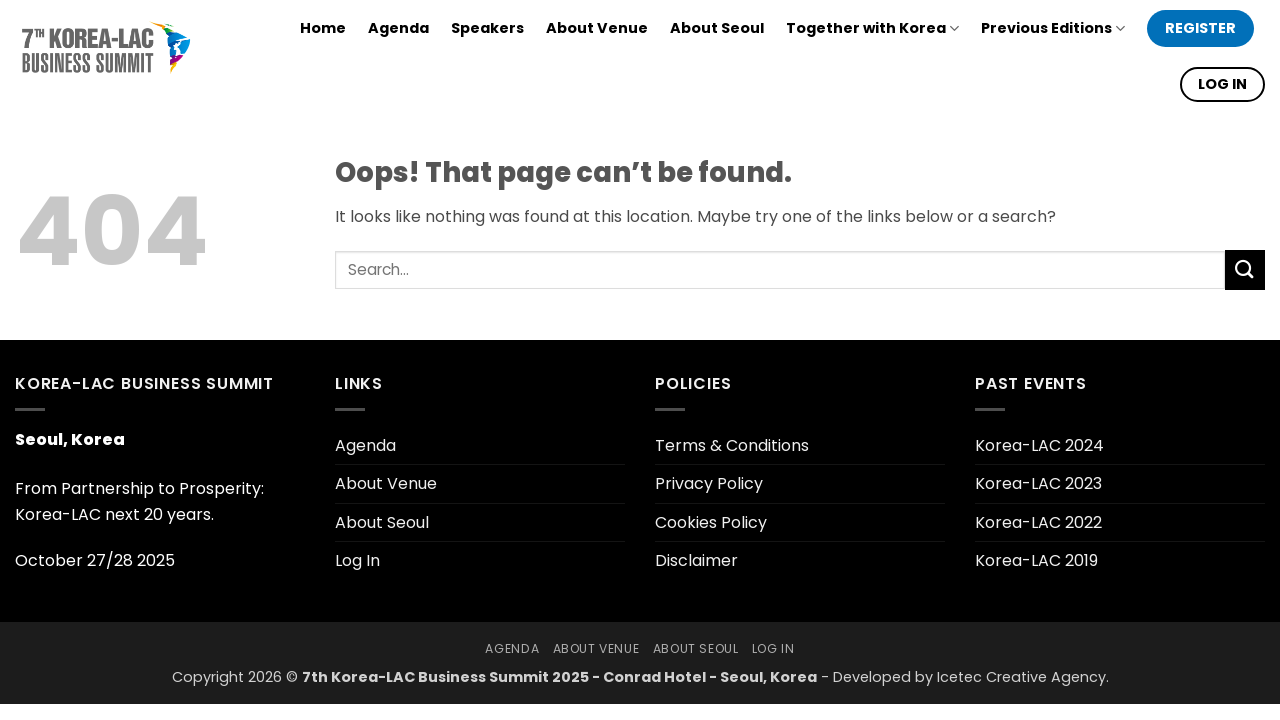  What do you see at coordinates (872, 28) in the screenshot?
I see `Together with Korea` at bounding box center [872, 28].